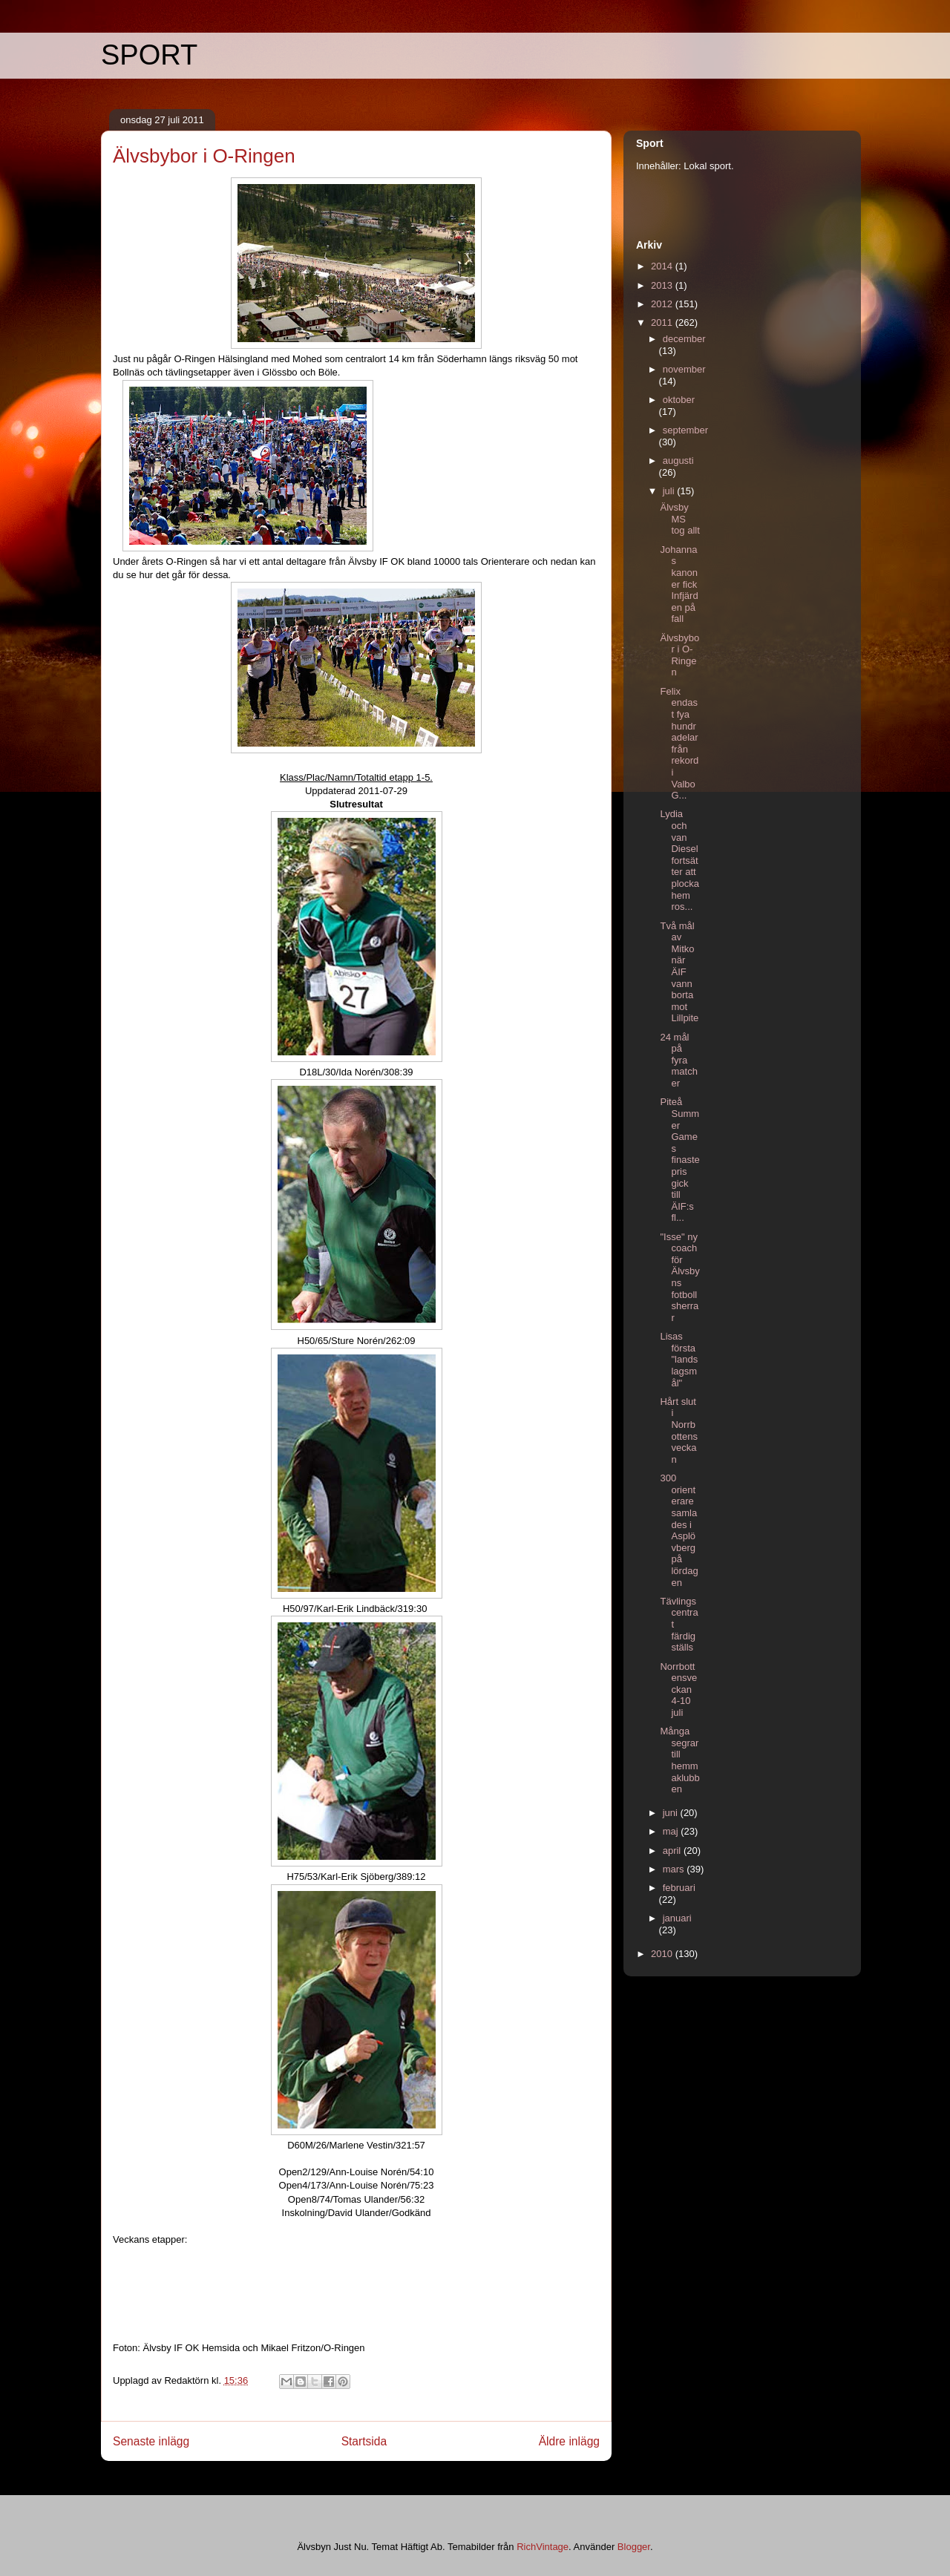  What do you see at coordinates (679, 519) in the screenshot?
I see `Älvsby MS tog allt` at bounding box center [679, 519].